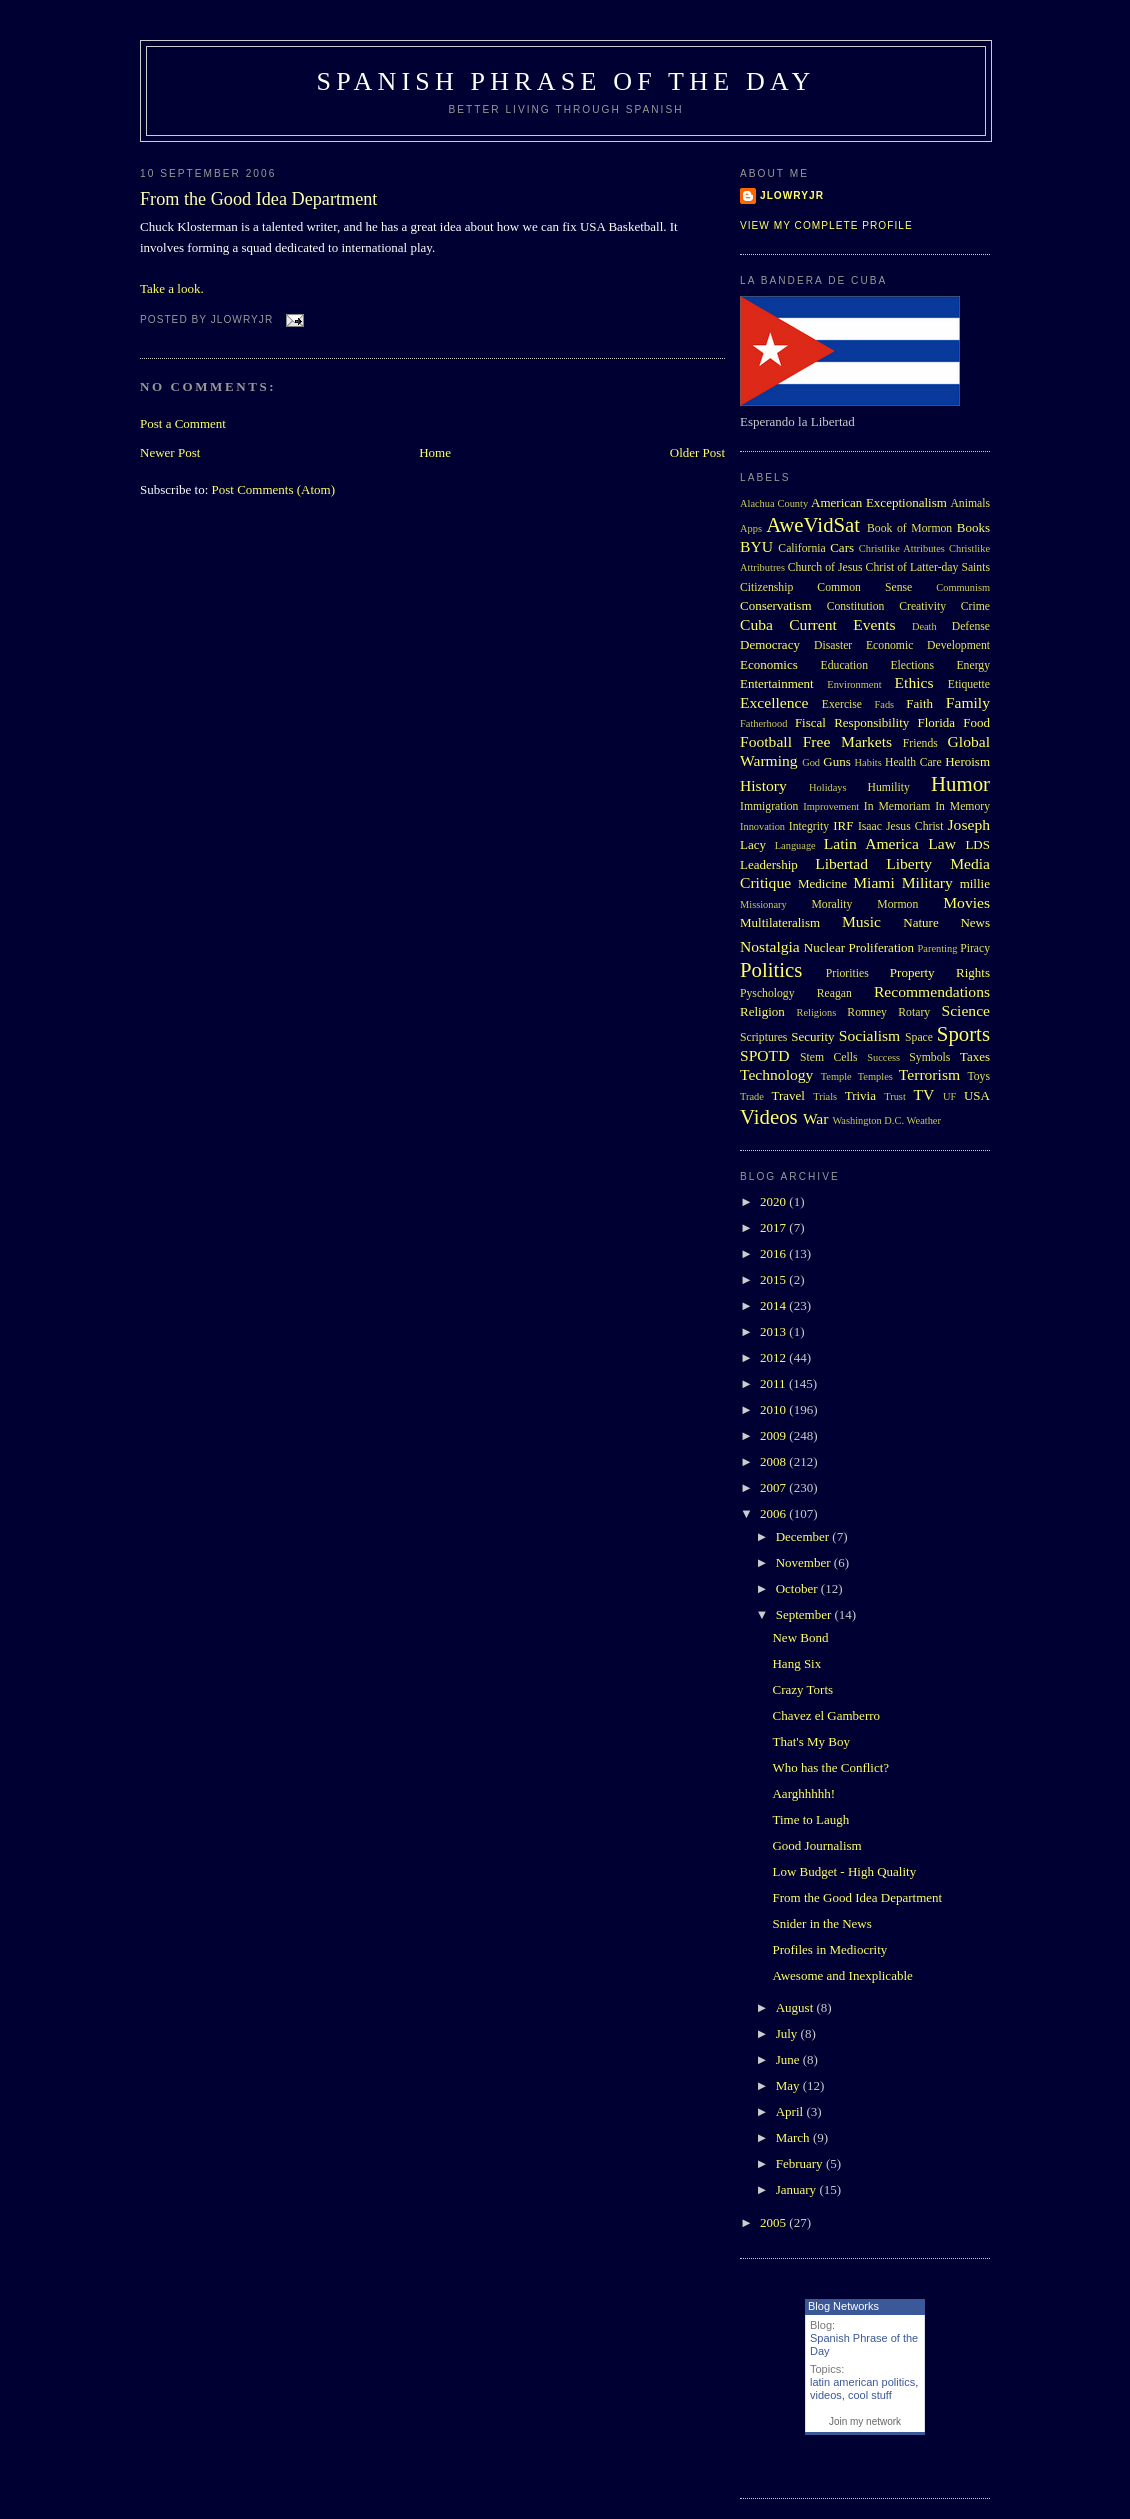 This screenshot has width=1130, height=2519. What do you see at coordinates (909, 863) in the screenshot?
I see `Liberty` at bounding box center [909, 863].